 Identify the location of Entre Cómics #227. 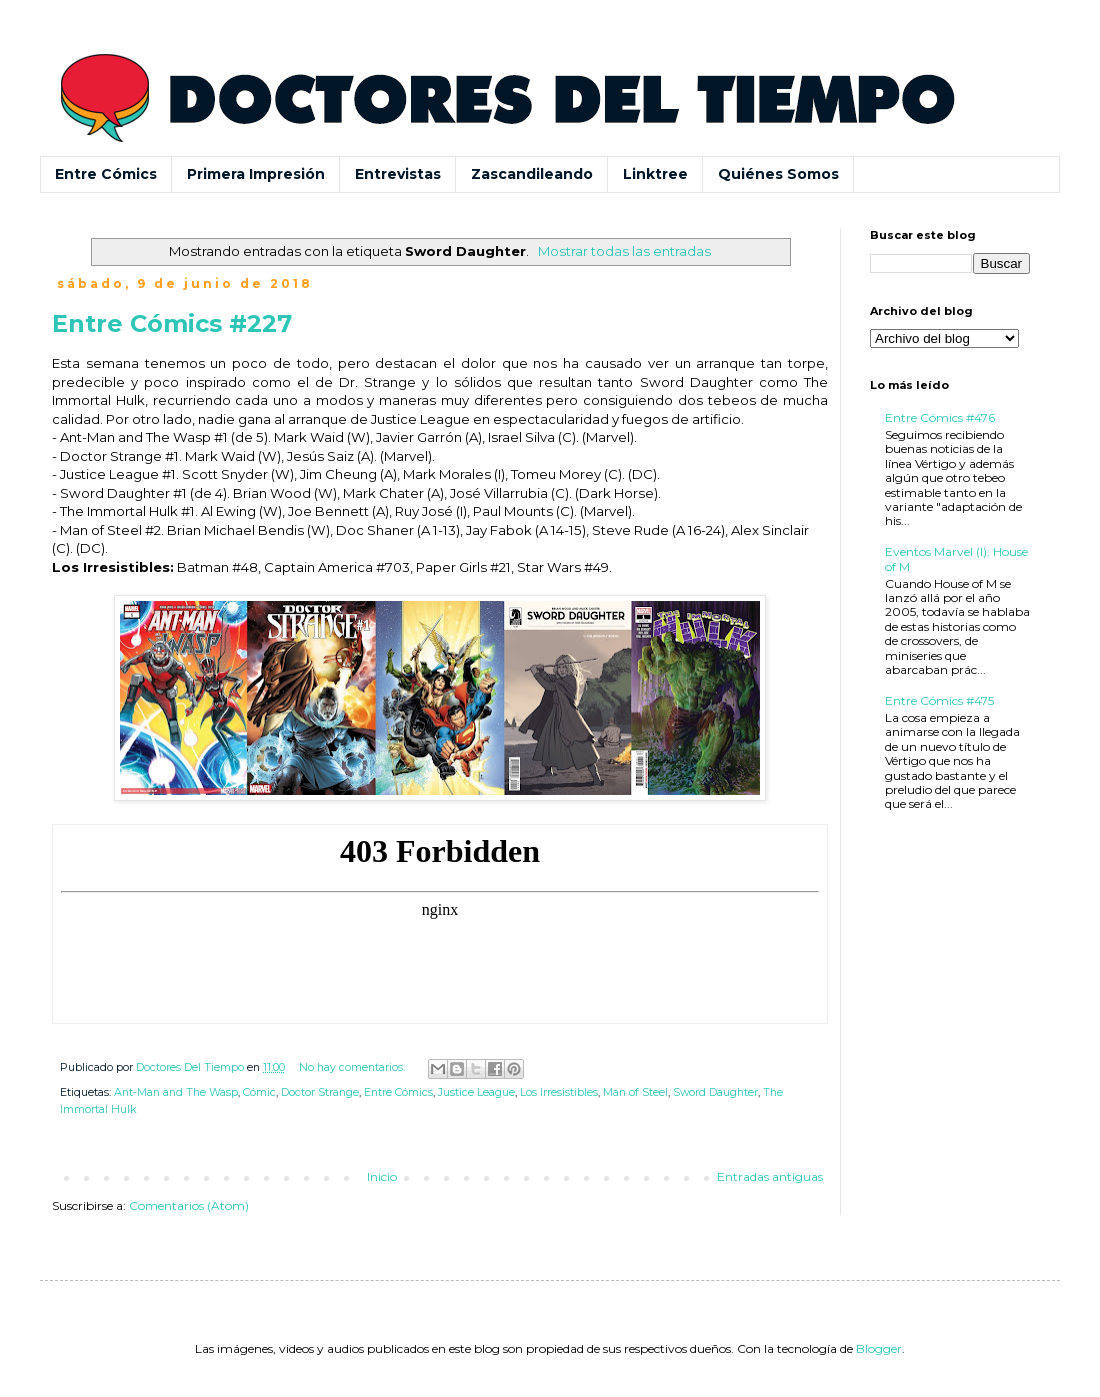
(172, 323).